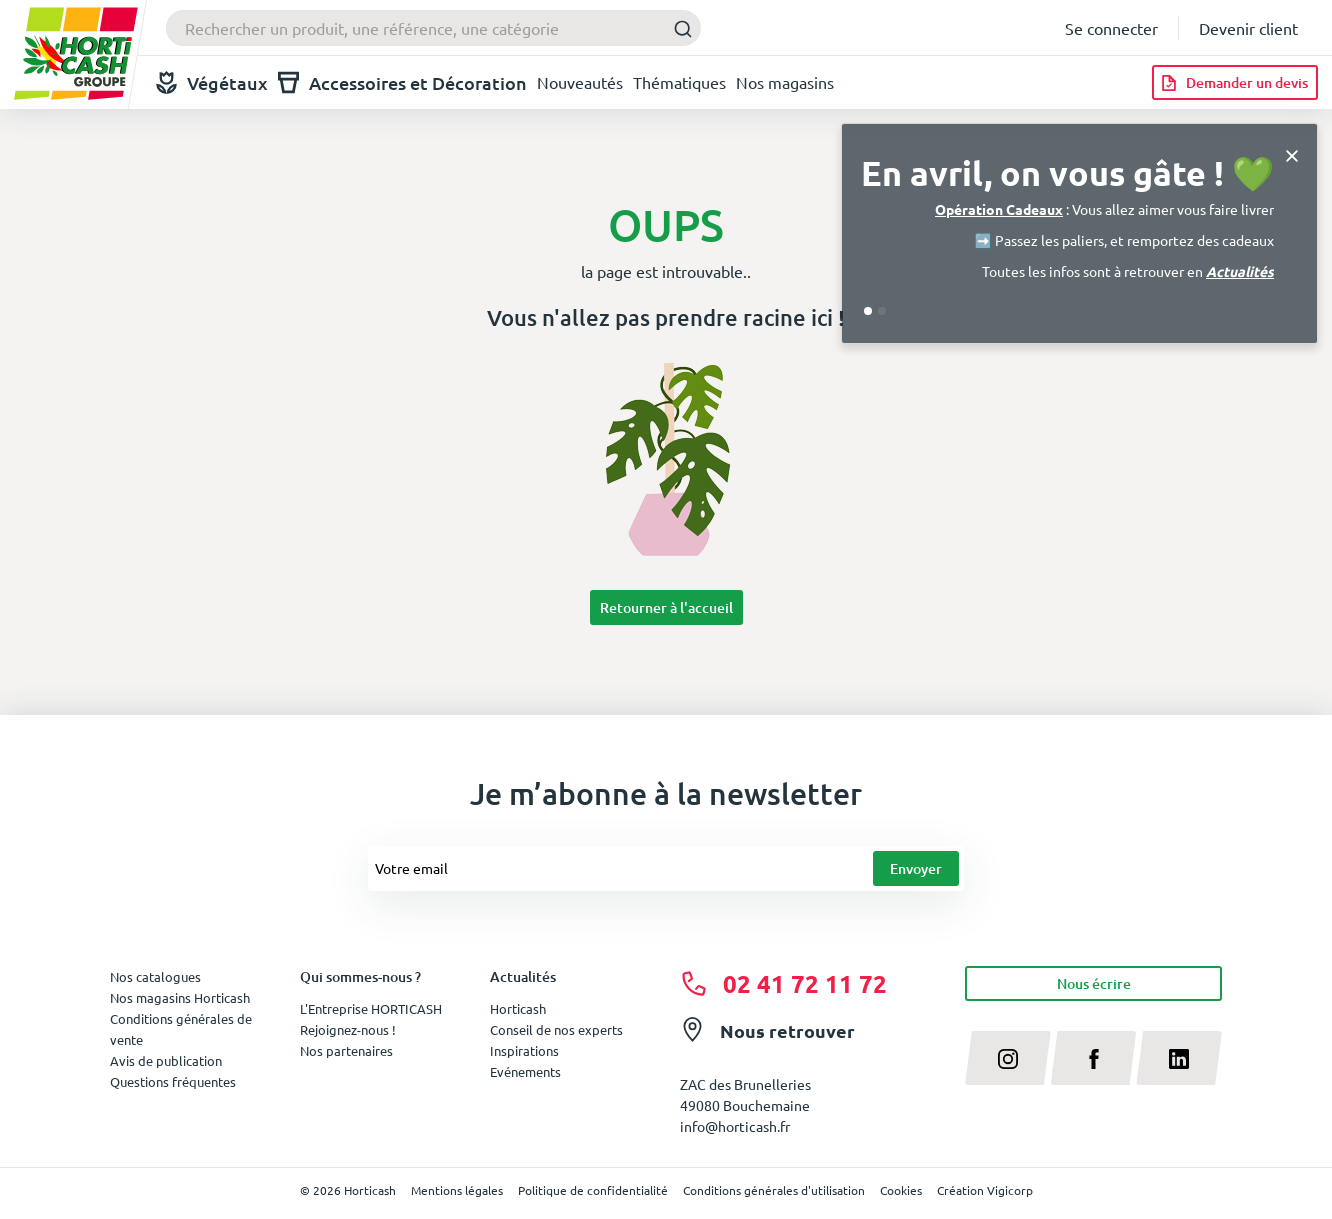  Describe the element at coordinates (679, 82) in the screenshot. I see `Thématiques` at that location.